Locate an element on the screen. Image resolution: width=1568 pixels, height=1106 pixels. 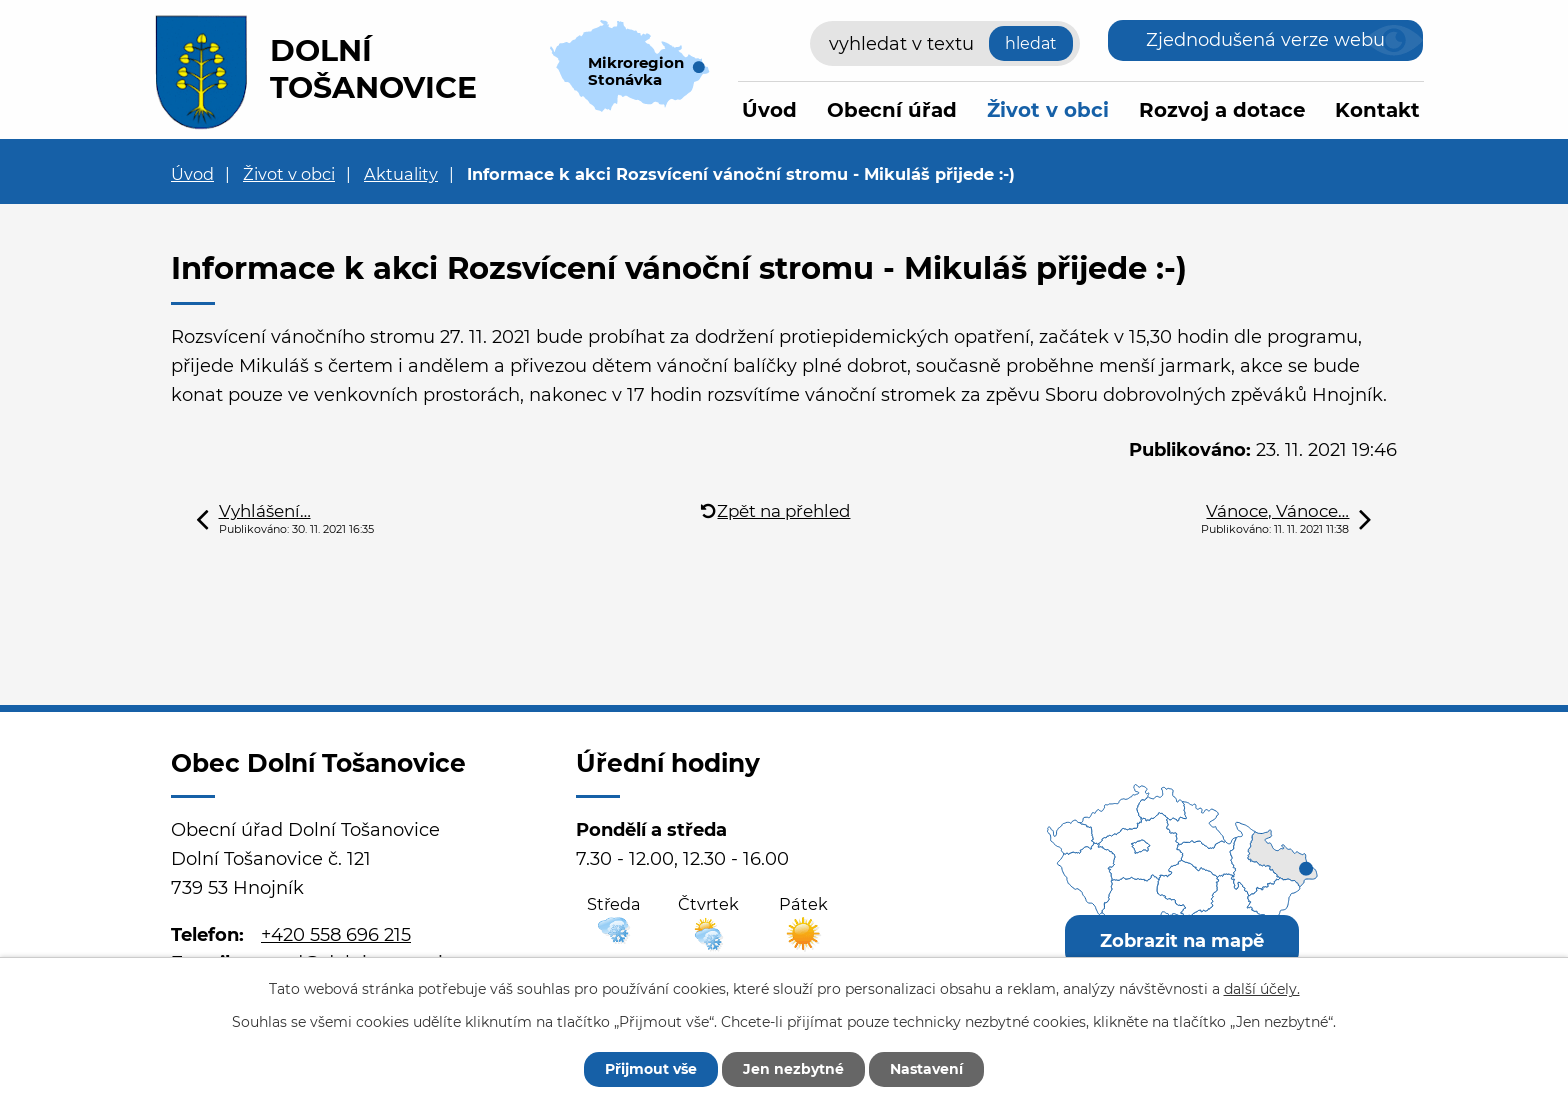
Nastavení is located at coordinates (926, 1069).